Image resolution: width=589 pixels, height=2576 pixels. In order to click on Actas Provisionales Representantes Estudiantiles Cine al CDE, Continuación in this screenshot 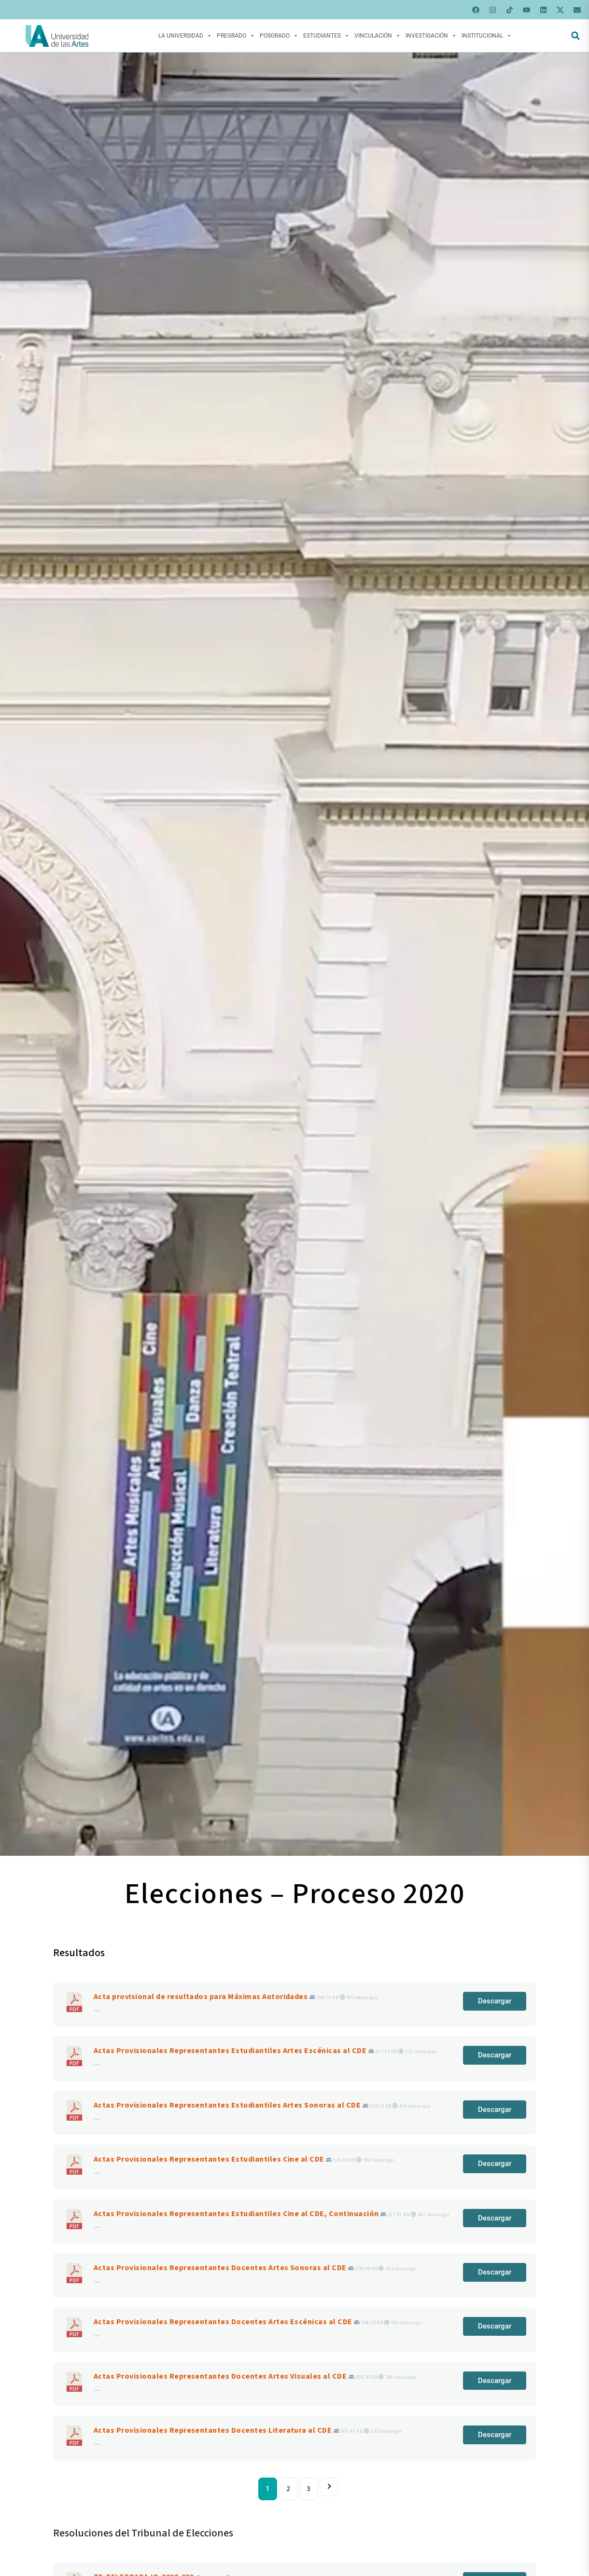, I will do `click(236, 2213)`.